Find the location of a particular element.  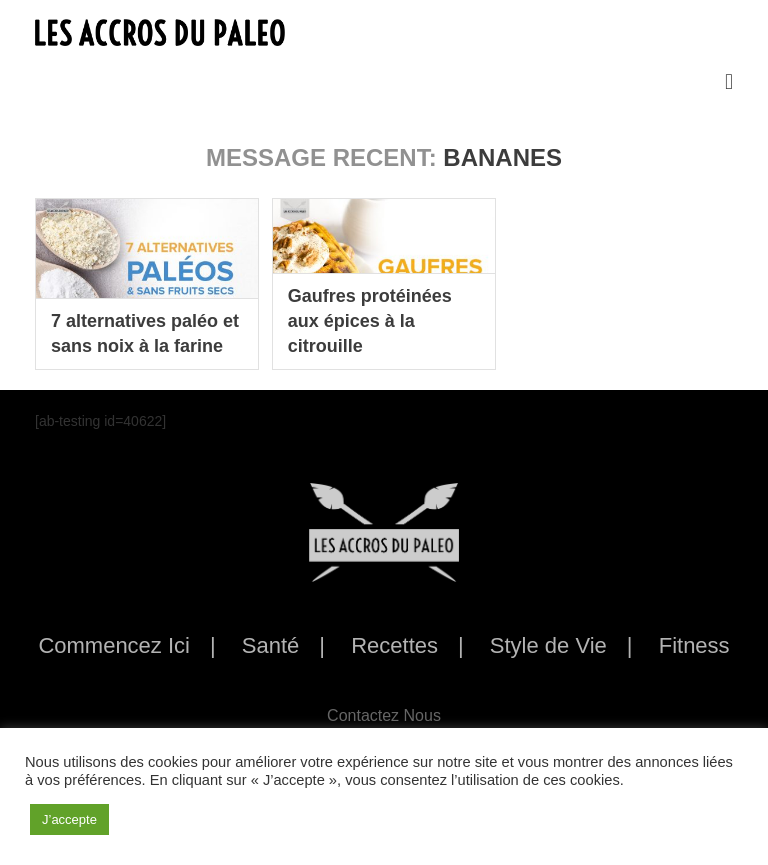

Recettes is located at coordinates (394, 645).